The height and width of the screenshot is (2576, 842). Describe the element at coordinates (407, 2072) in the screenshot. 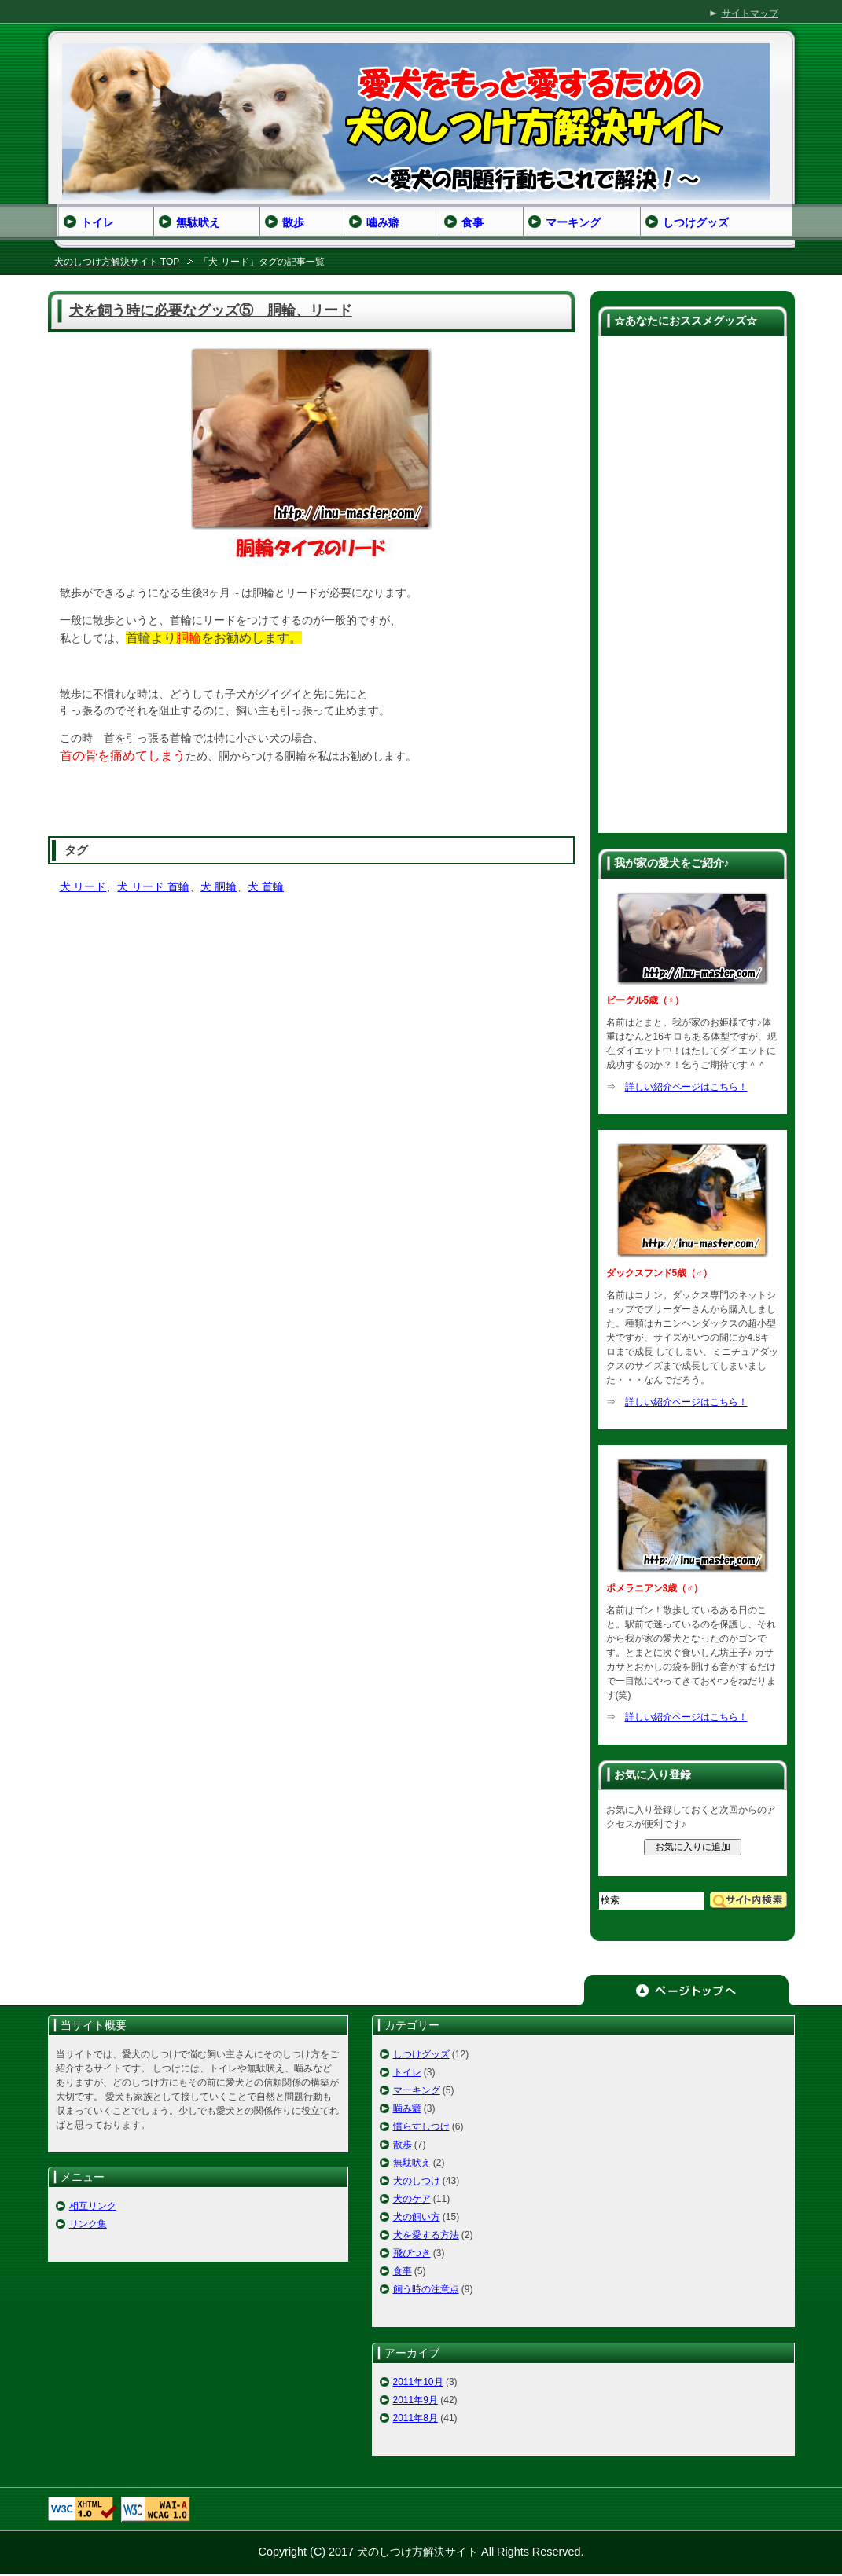

I see `トイレ` at that location.